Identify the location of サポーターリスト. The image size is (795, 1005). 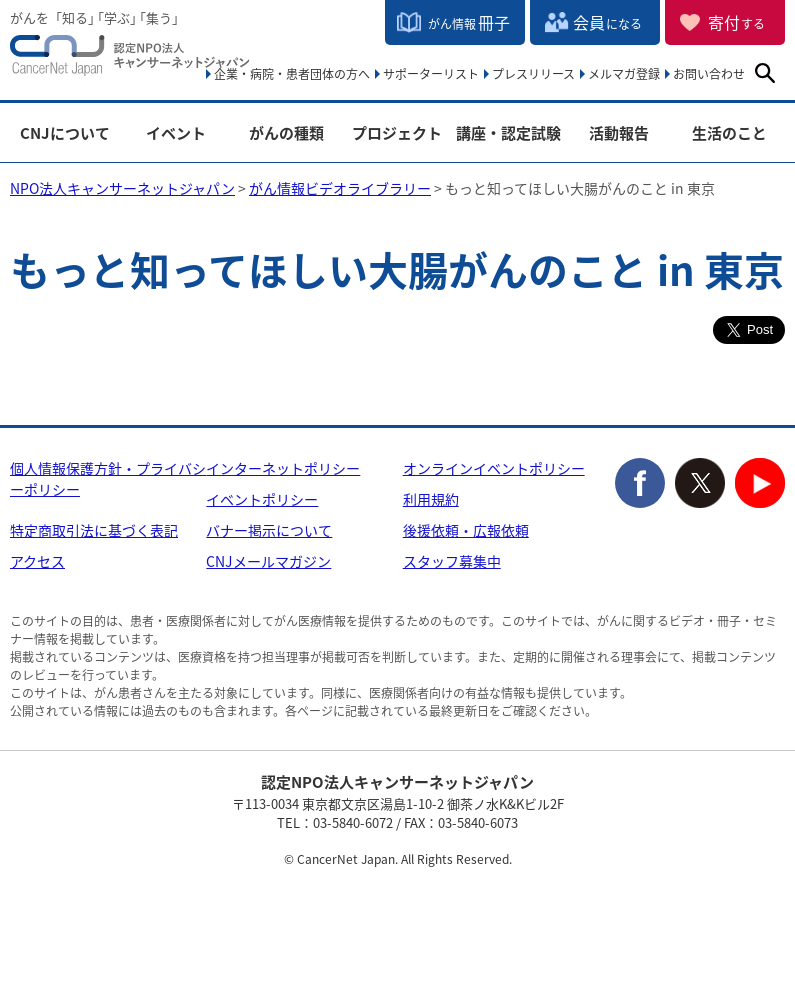
(431, 74).